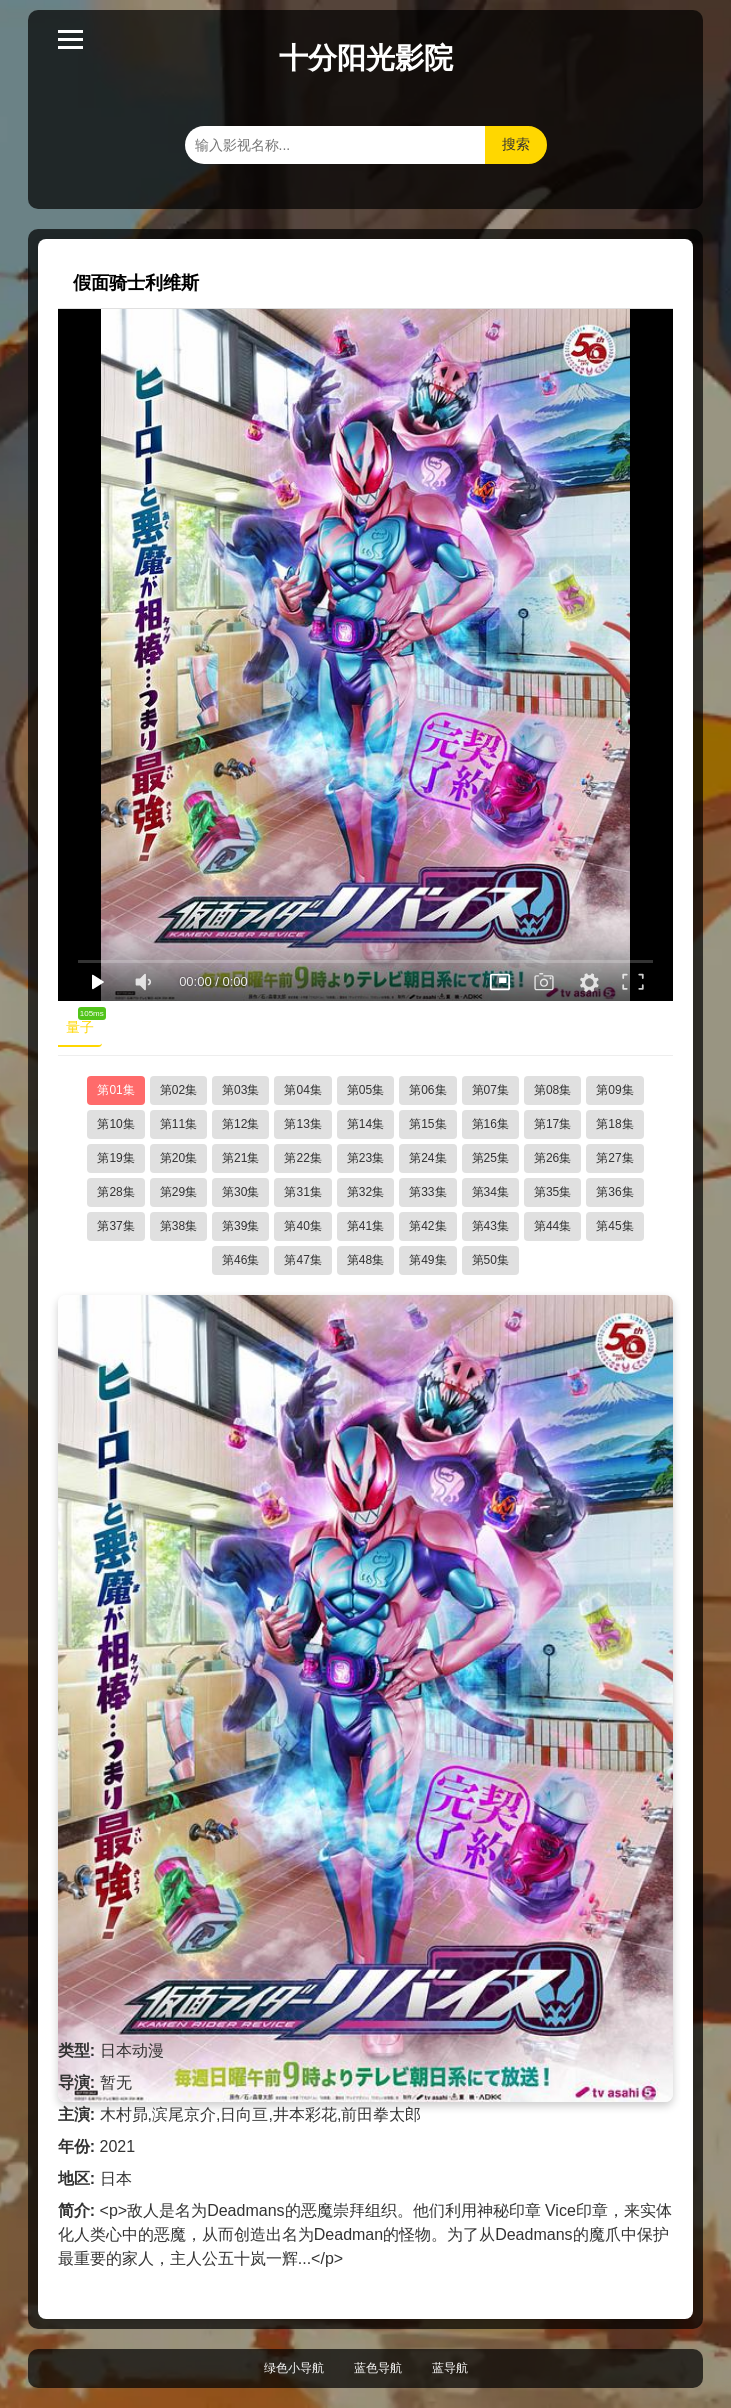  What do you see at coordinates (427, 1090) in the screenshot?
I see `第06集` at bounding box center [427, 1090].